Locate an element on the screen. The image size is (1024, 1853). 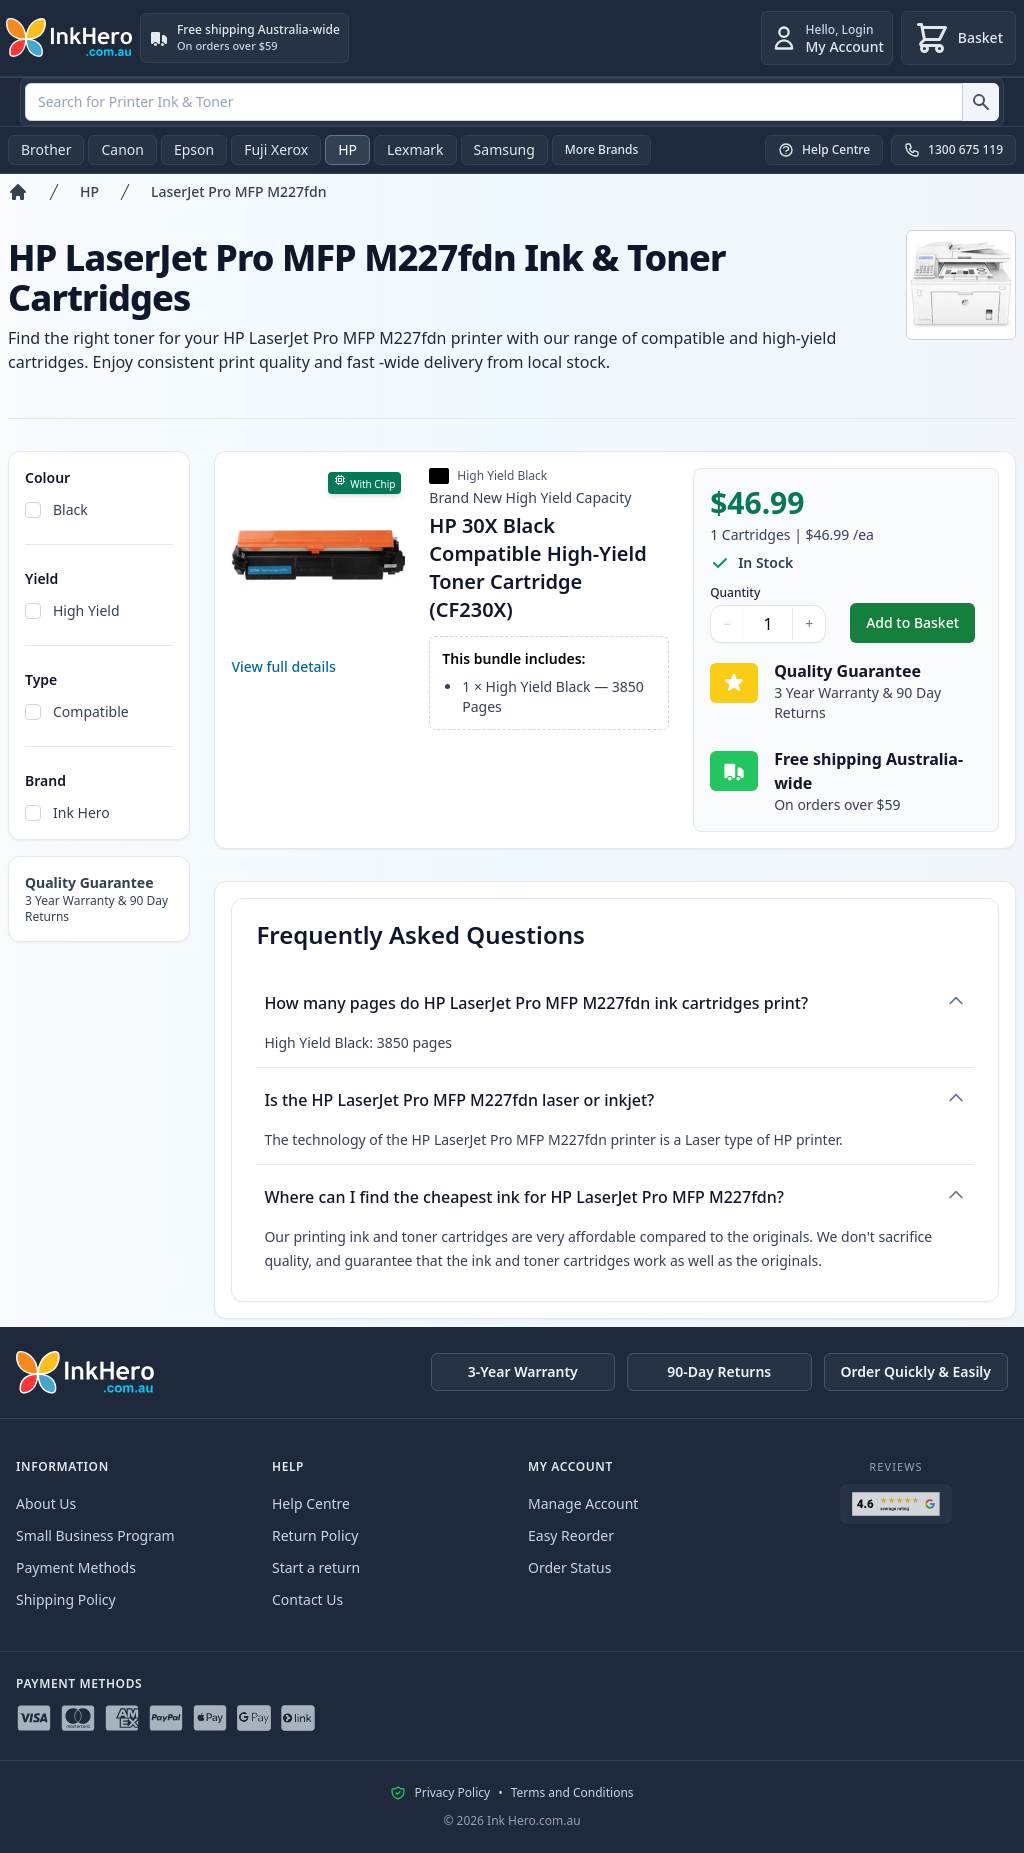
Help Centre is located at coordinates (311, 1503).